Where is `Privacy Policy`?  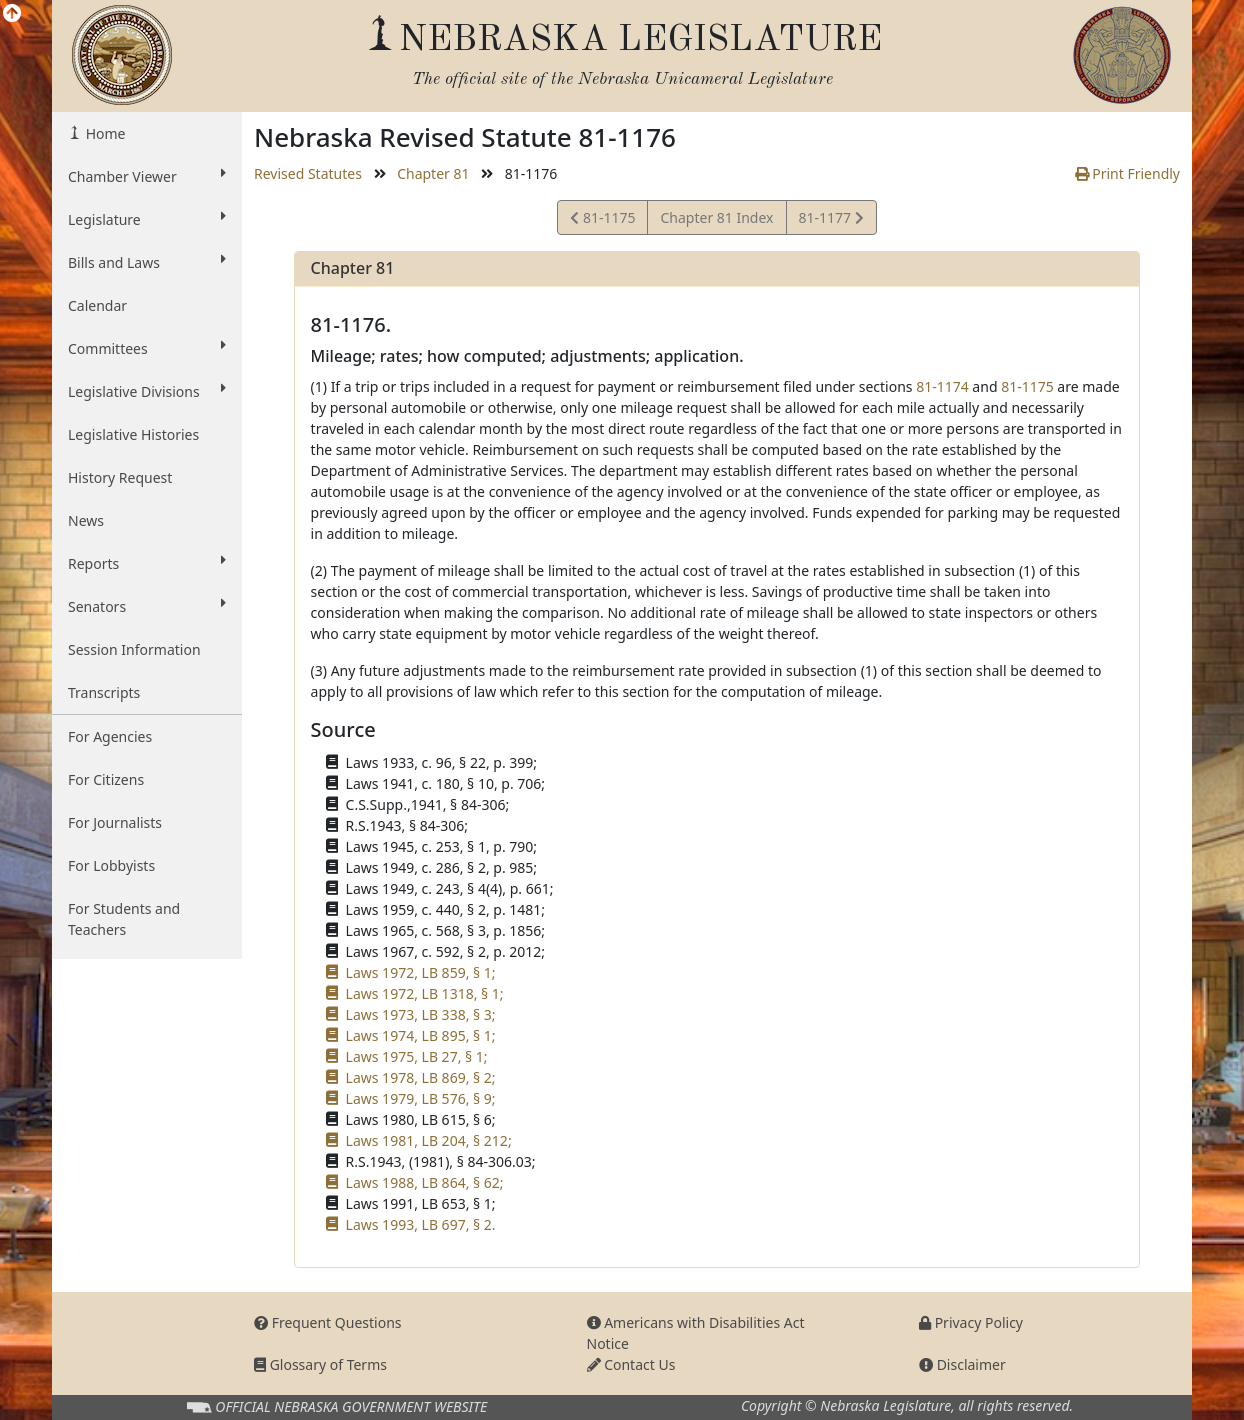
Privacy Policy is located at coordinates (971, 1322).